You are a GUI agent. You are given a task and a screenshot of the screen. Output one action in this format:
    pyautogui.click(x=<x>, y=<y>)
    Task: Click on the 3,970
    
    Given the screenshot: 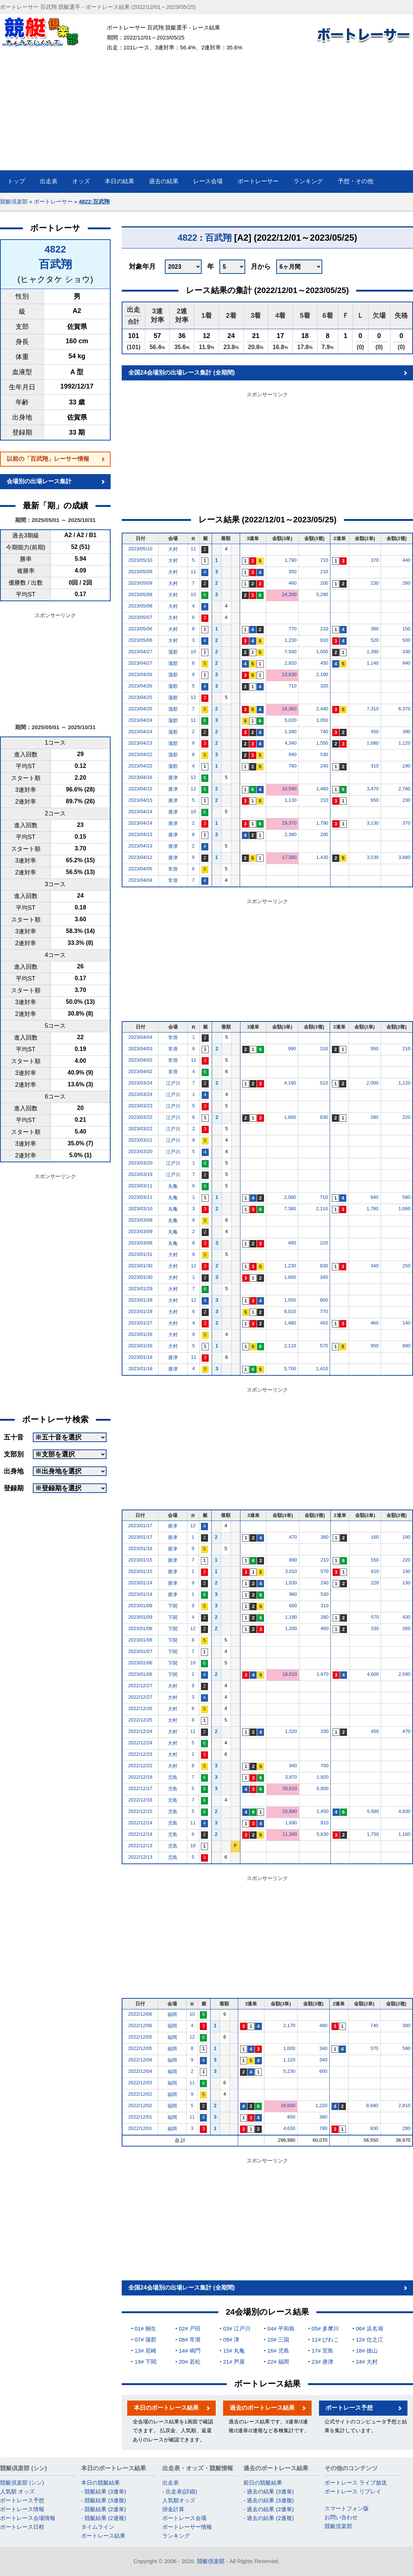 What is the action you would take?
    pyautogui.click(x=291, y=1777)
    